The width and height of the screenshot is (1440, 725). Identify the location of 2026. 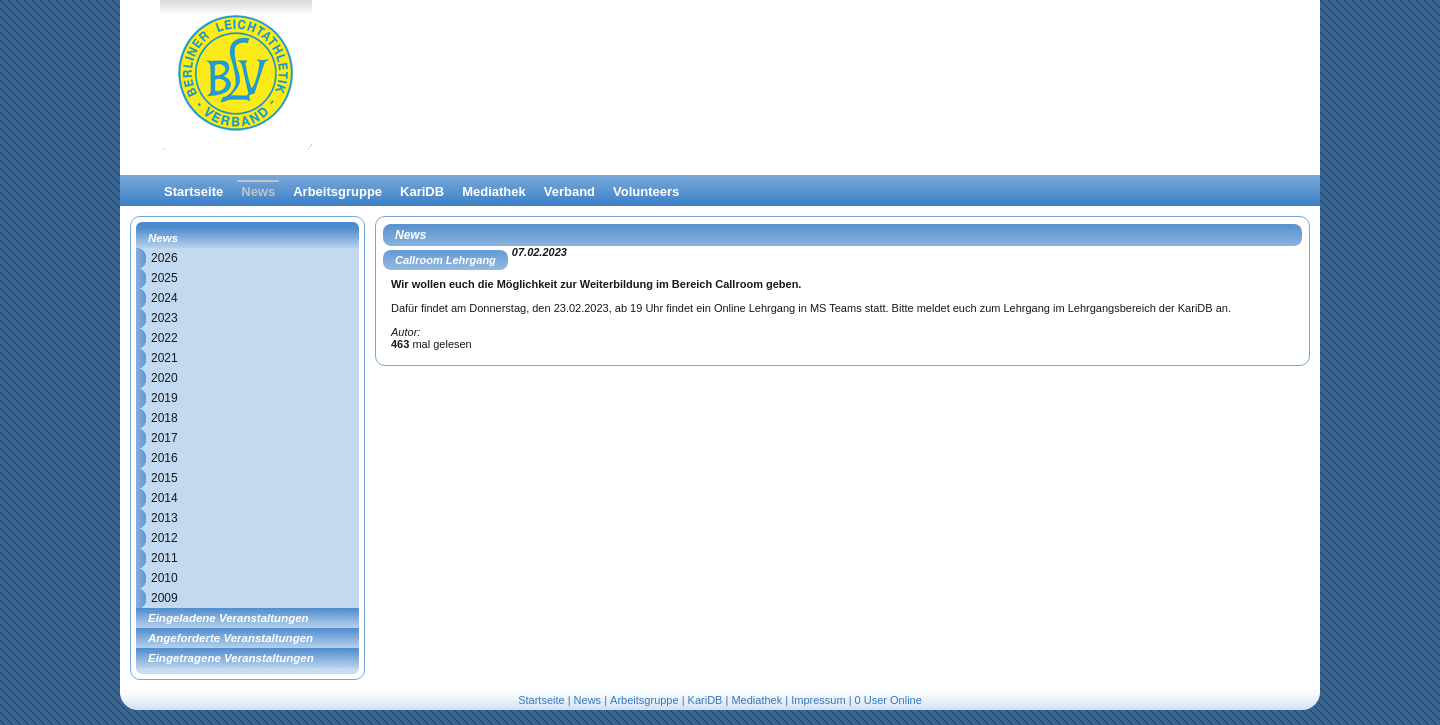
(164, 258).